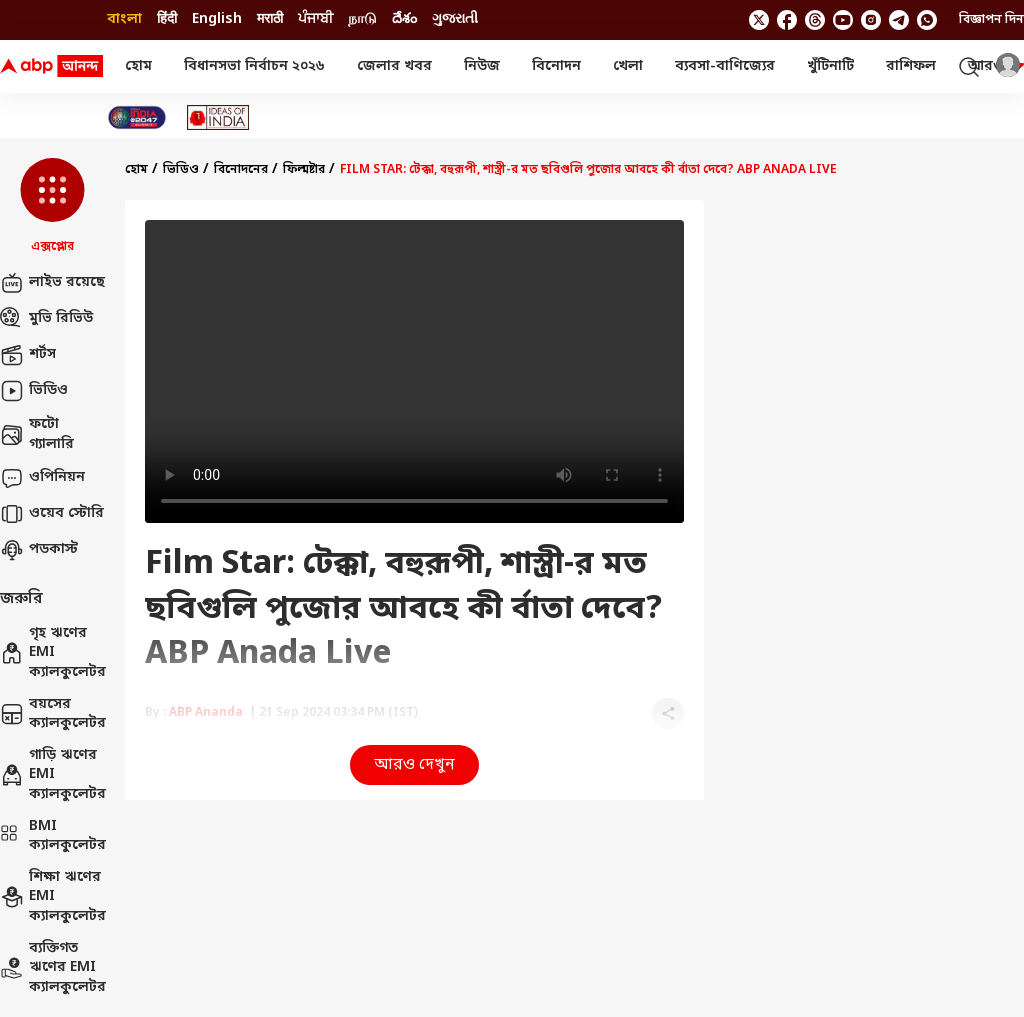  I want to click on শর্টস, so click(28, 355).